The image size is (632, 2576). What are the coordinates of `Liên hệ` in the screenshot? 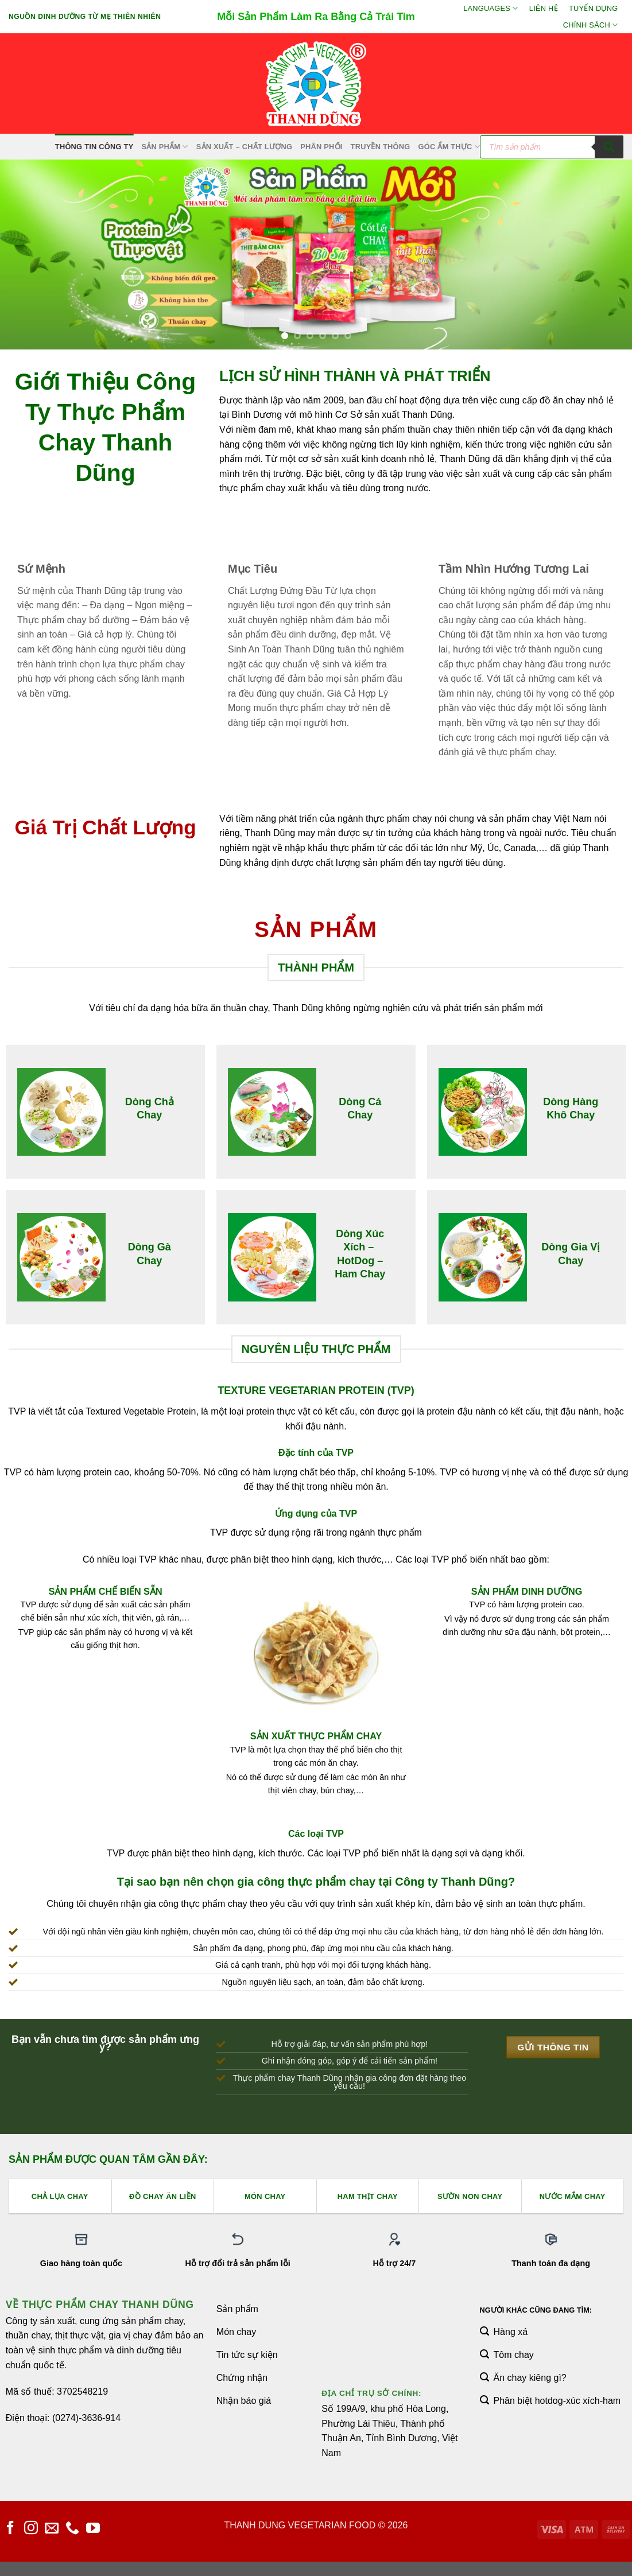 It's located at (543, 8).